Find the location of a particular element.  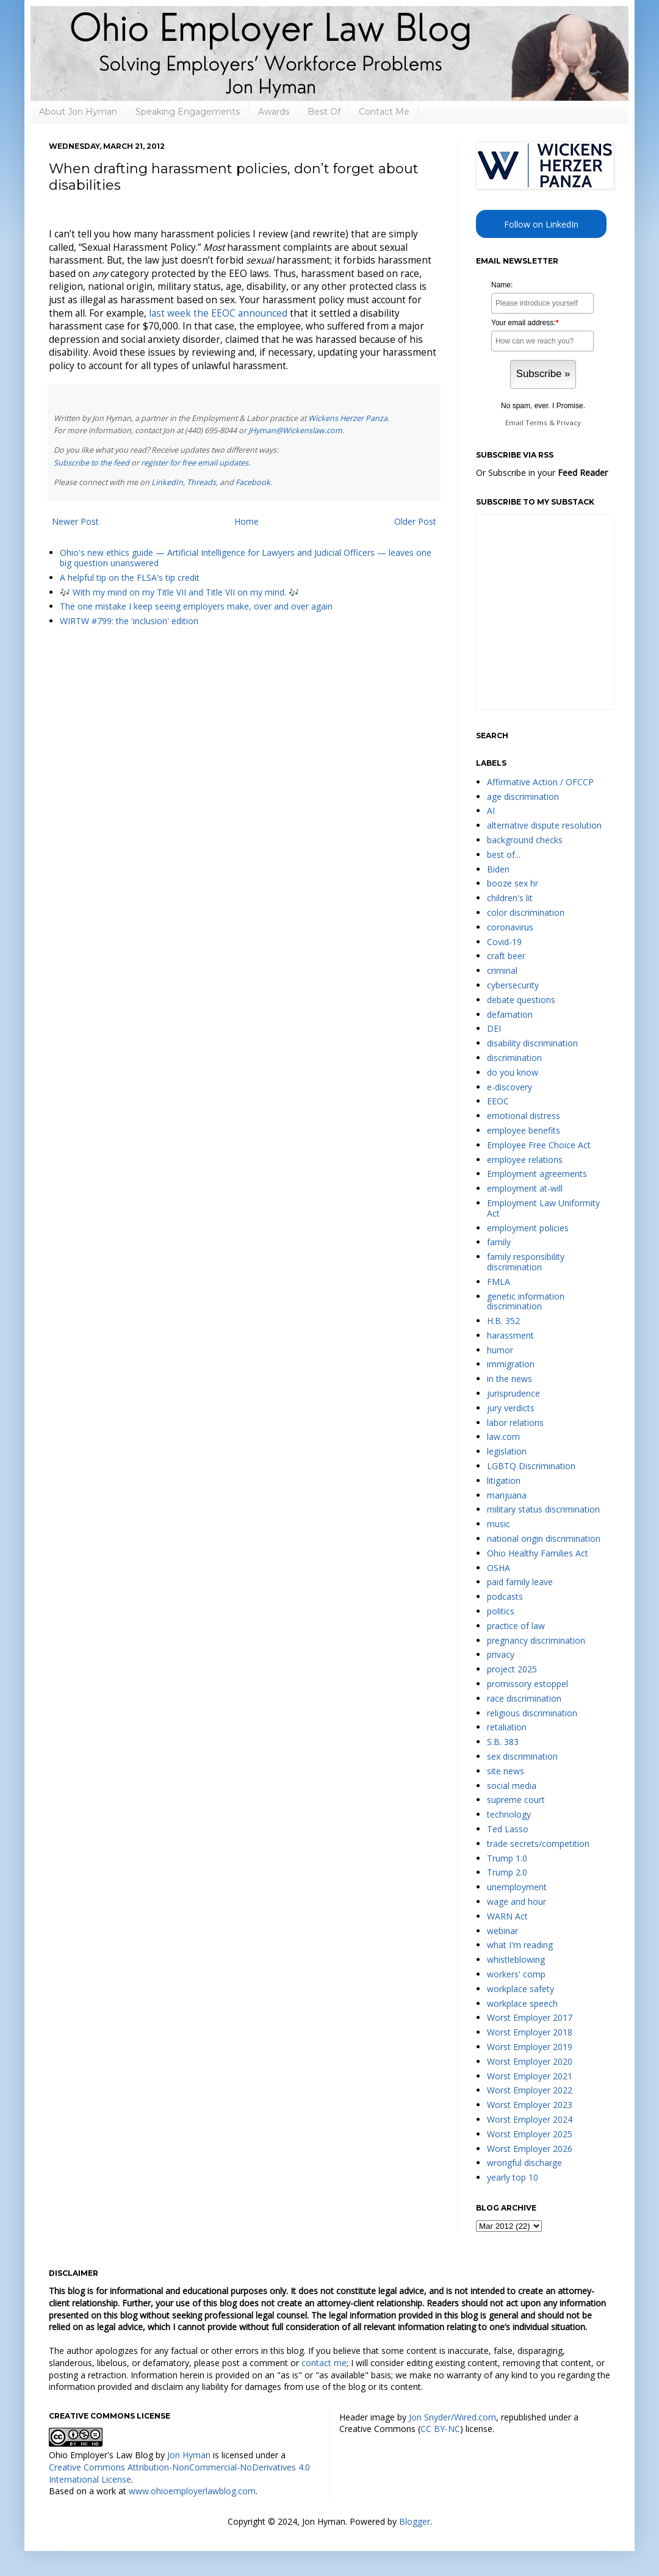

EEOC is located at coordinates (498, 1101).